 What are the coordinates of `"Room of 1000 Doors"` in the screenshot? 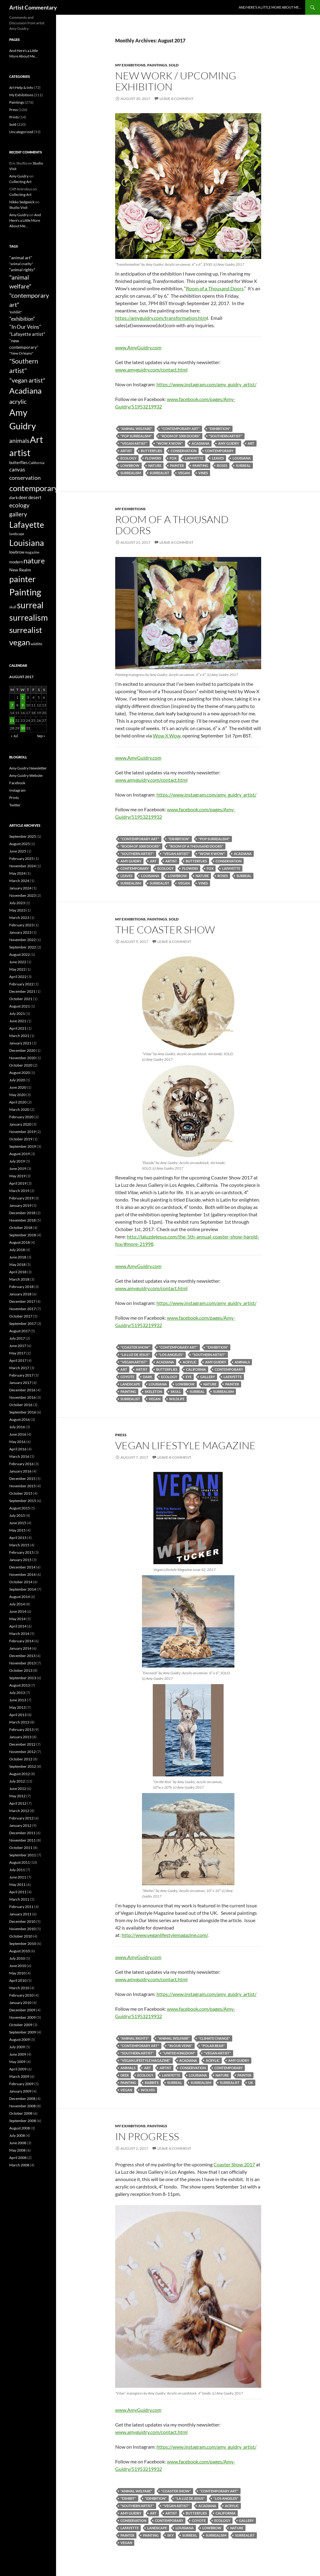 It's located at (180, 436).